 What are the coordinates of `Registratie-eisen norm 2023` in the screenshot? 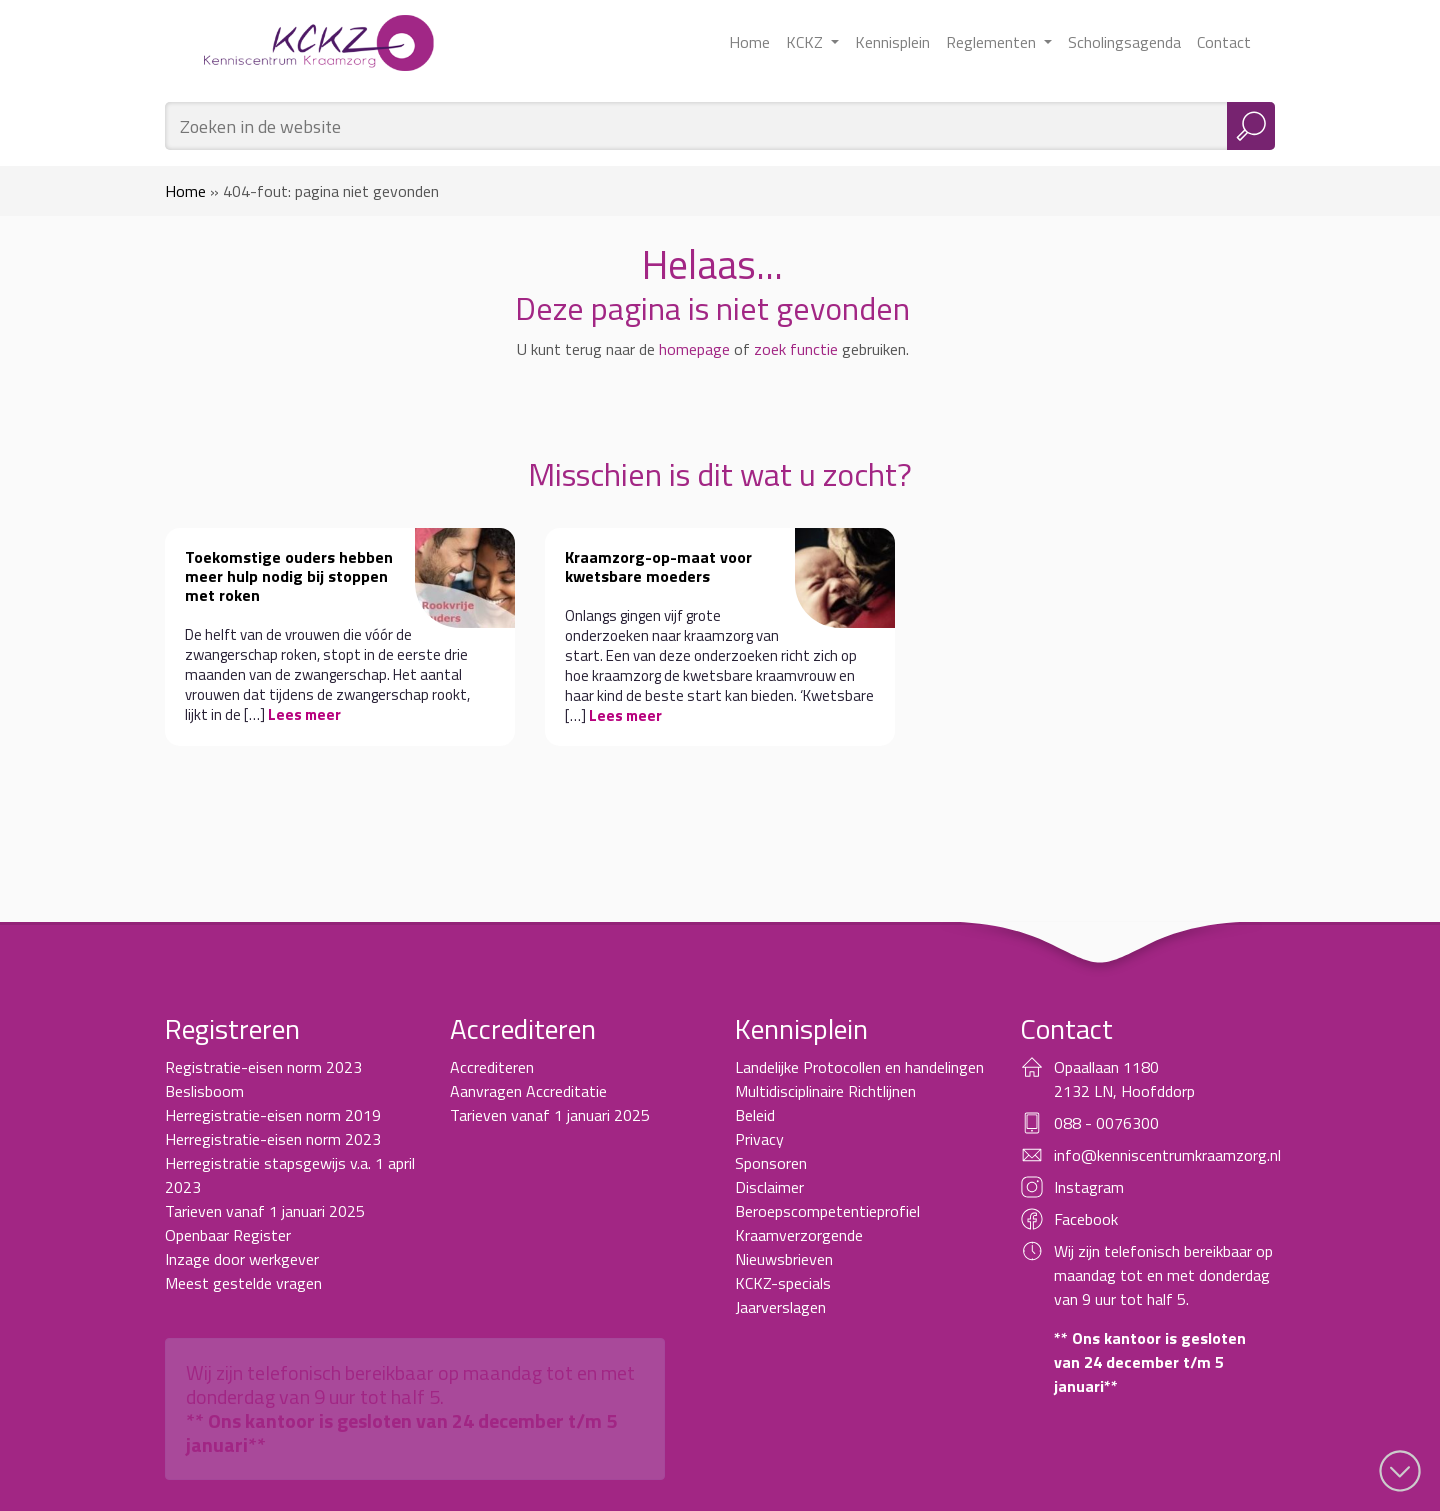 It's located at (263, 1067).